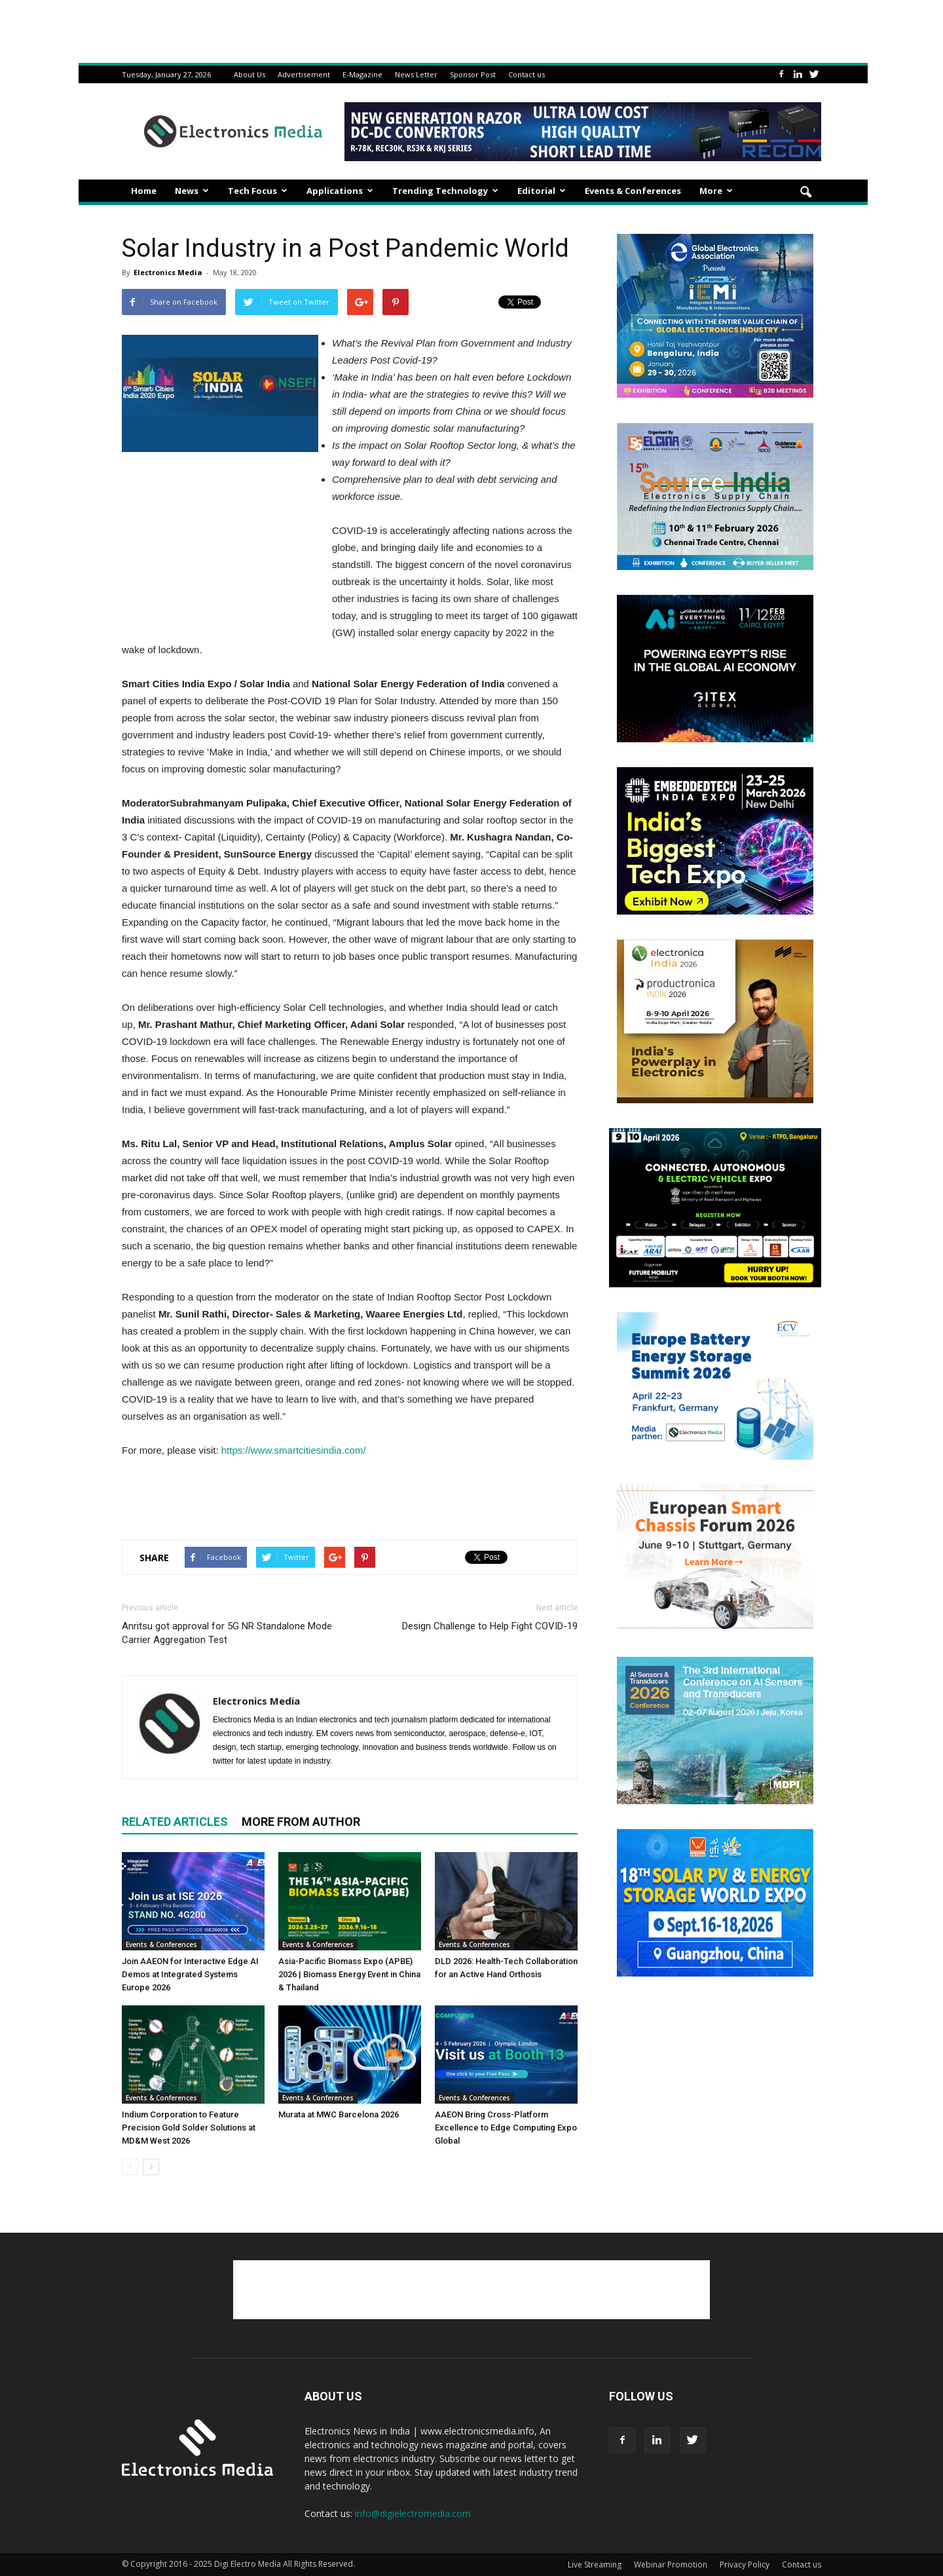 This screenshot has width=943, height=2576. What do you see at coordinates (670, 2564) in the screenshot?
I see `Webinar Promotion` at bounding box center [670, 2564].